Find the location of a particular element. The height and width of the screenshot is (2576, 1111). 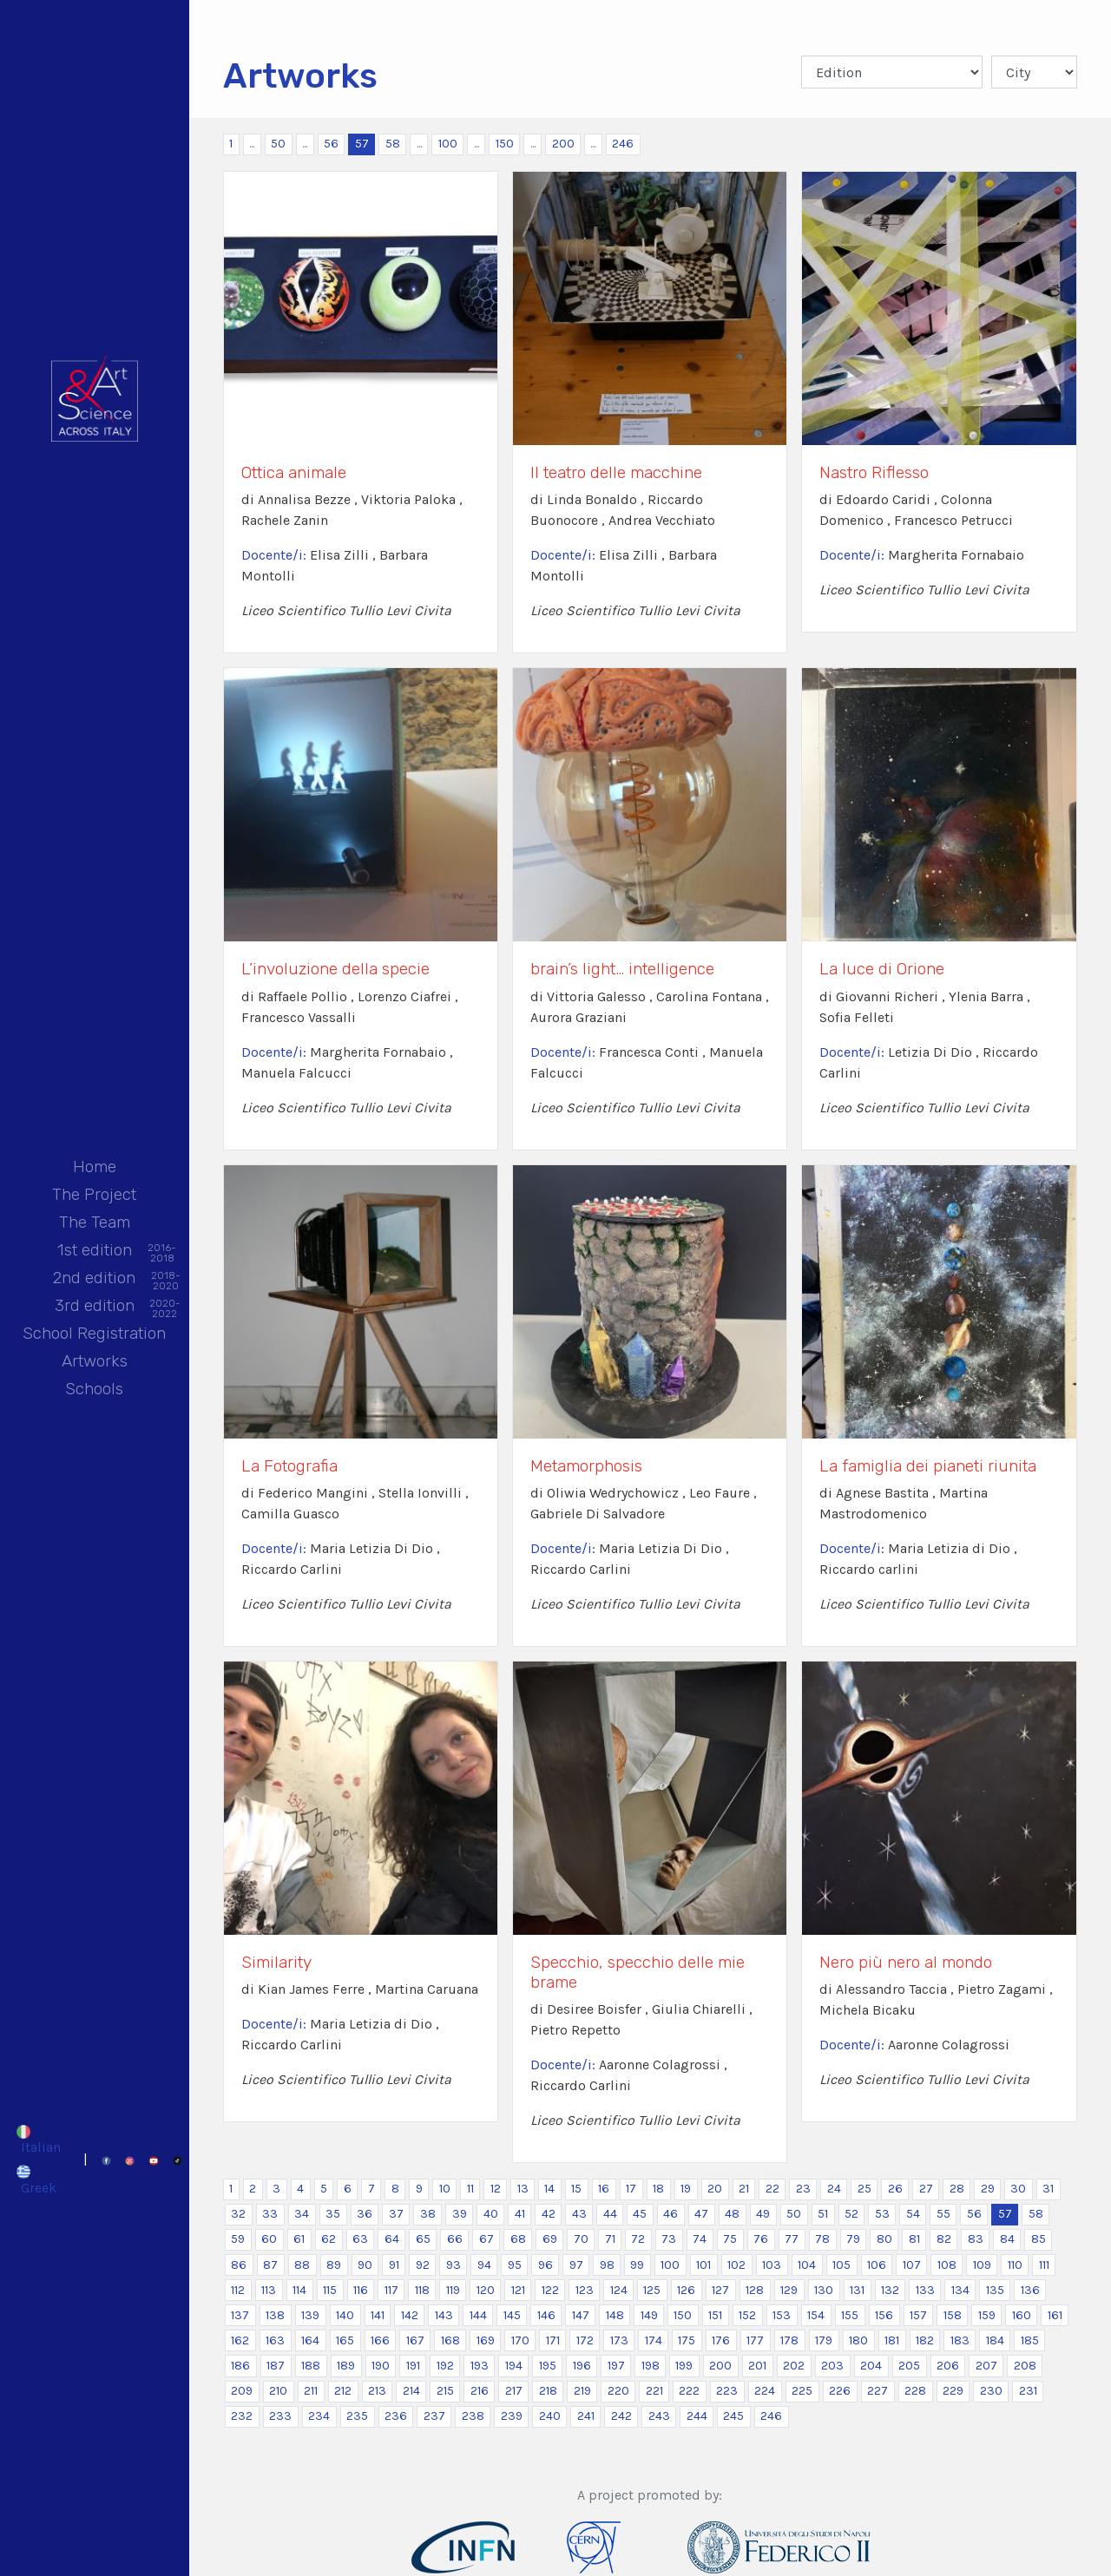

124 is located at coordinates (619, 2290).